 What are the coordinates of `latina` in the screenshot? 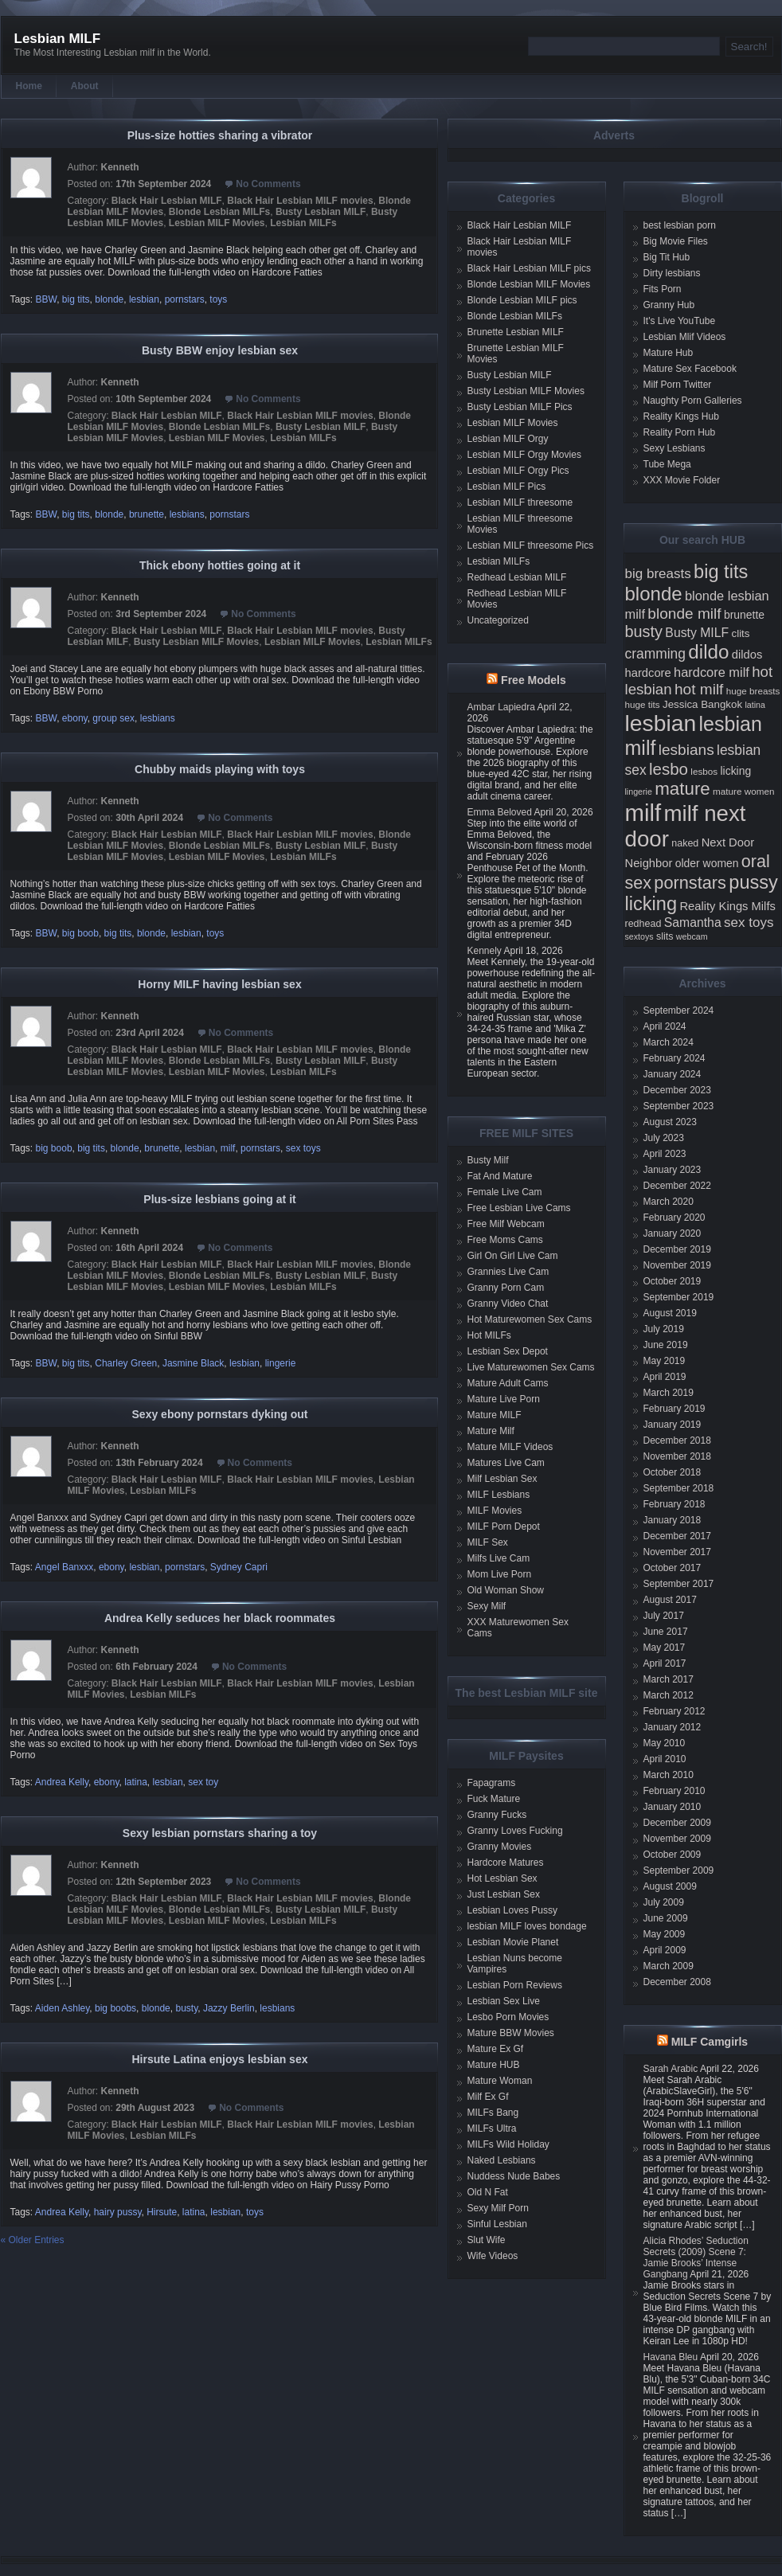 It's located at (135, 1782).